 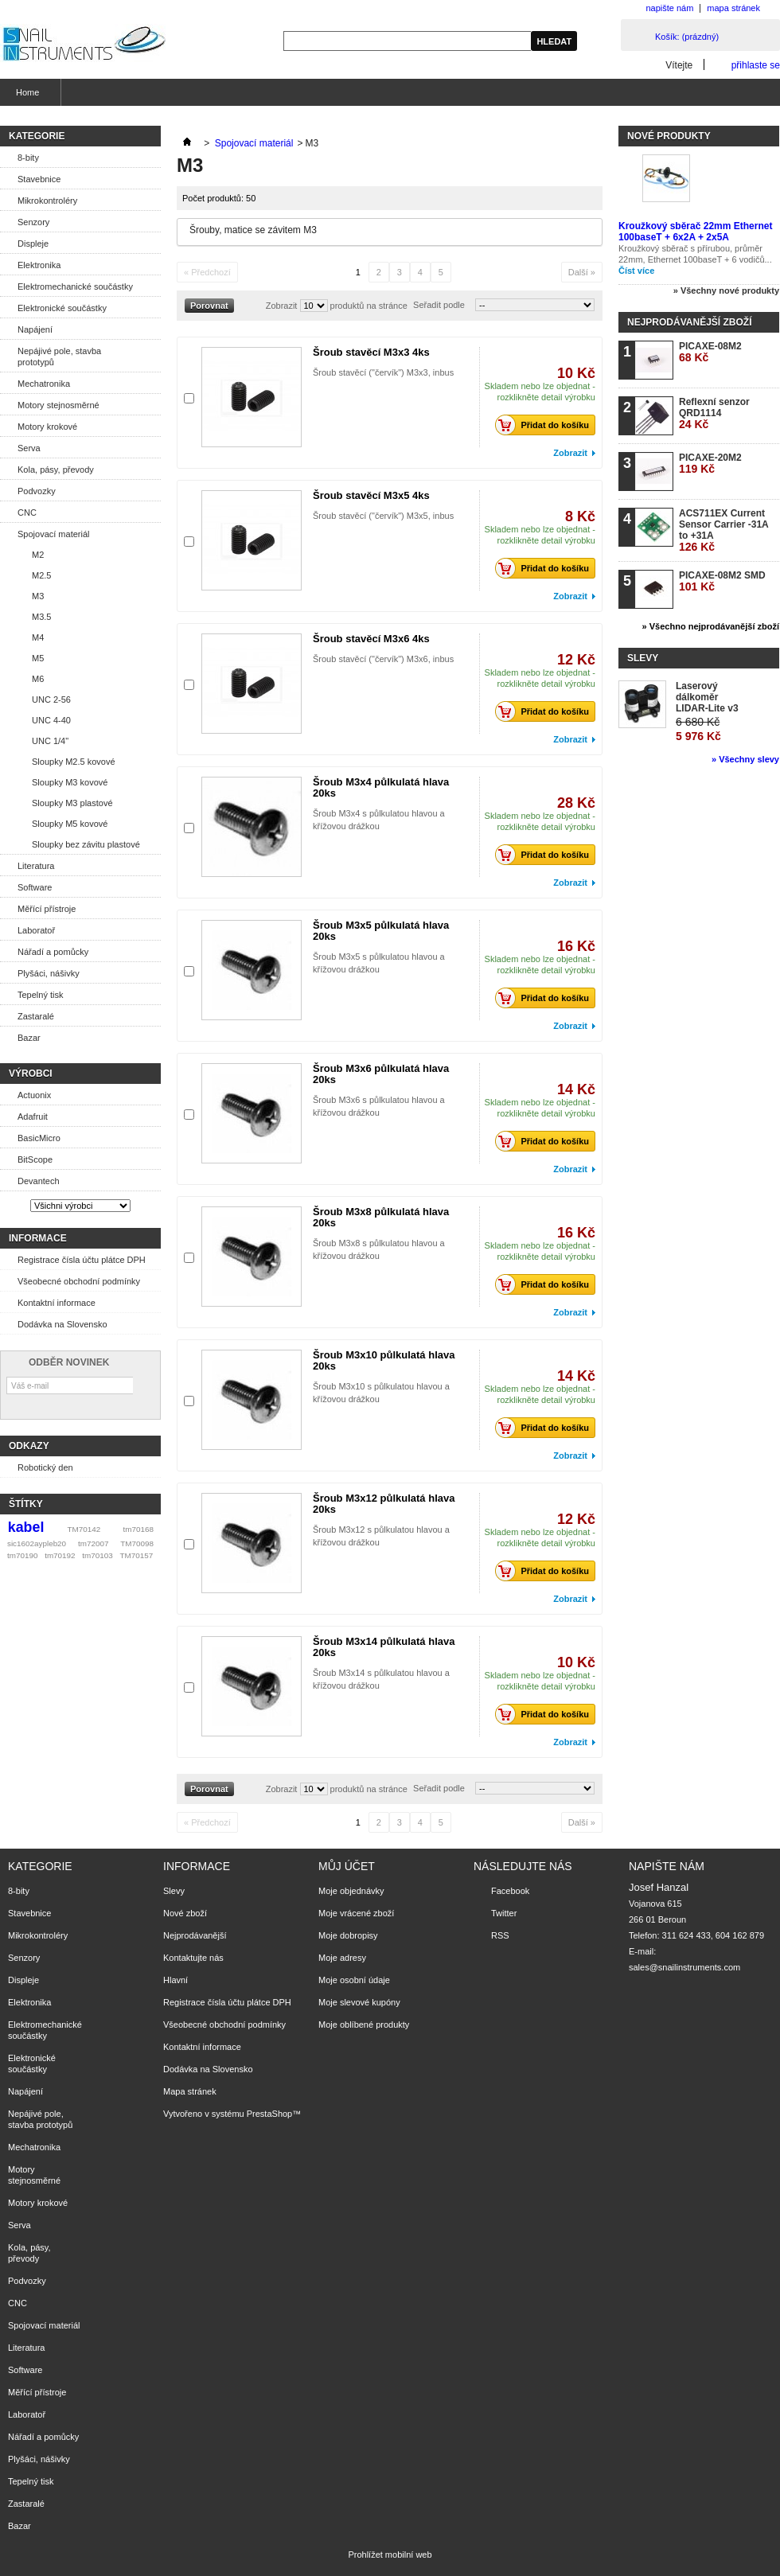 What do you see at coordinates (93, 1543) in the screenshot?
I see `tm72007` at bounding box center [93, 1543].